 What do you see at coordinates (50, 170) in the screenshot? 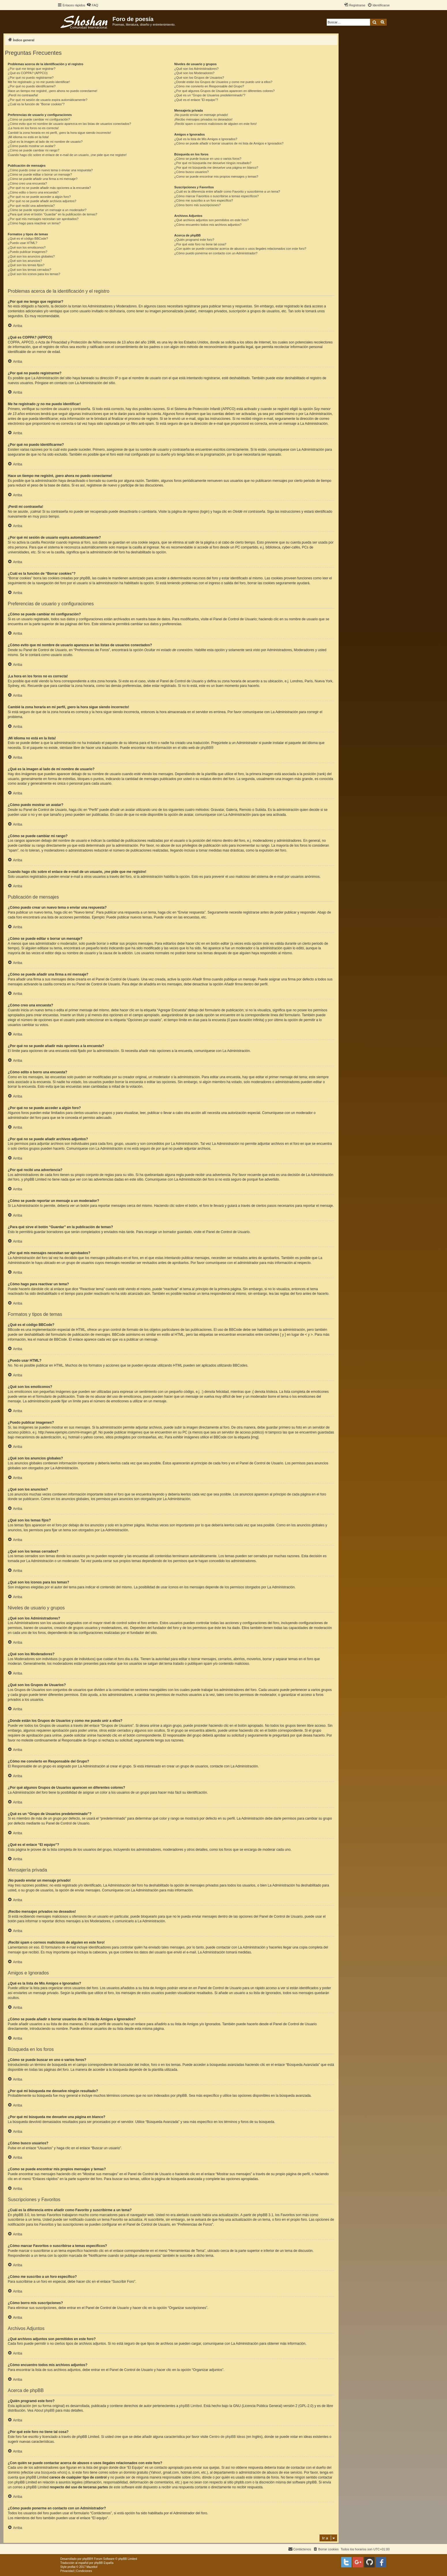
I see `¿Cómo puedo crear un nuevo tema o enviar una respuesta?` at bounding box center [50, 170].